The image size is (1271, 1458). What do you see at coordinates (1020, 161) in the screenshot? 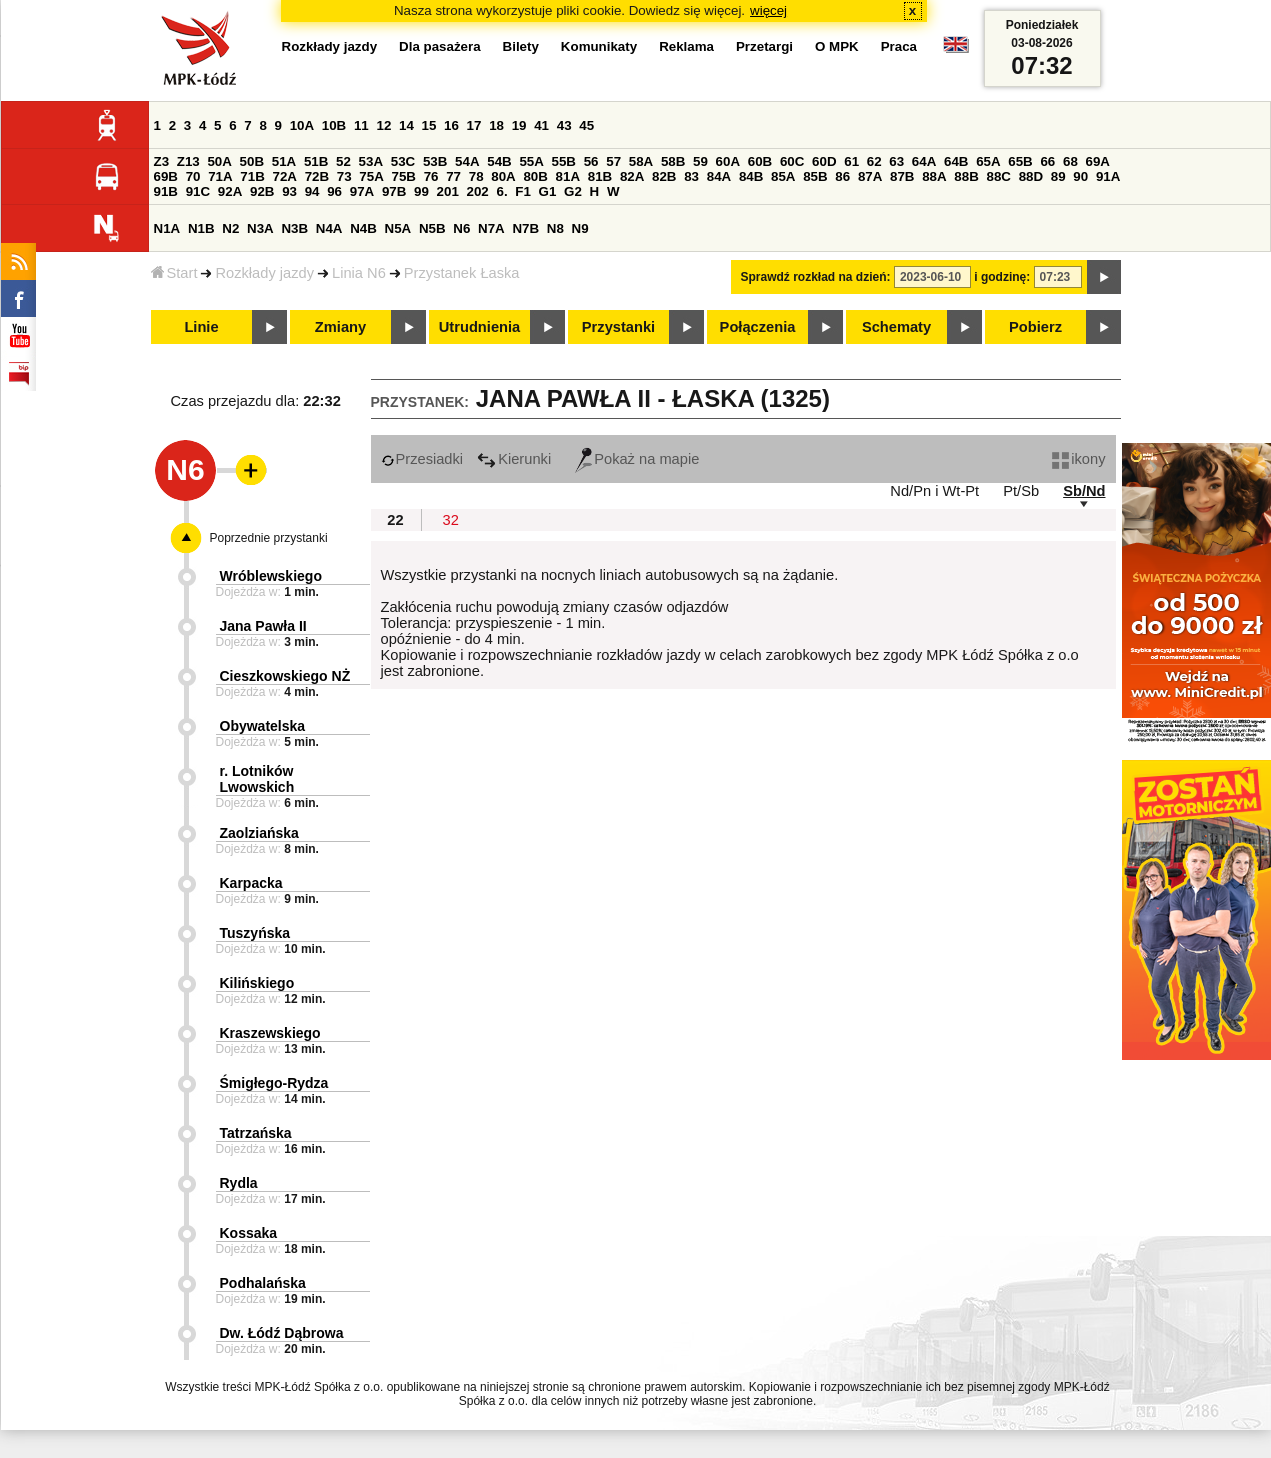
I see `65B` at bounding box center [1020, 161].